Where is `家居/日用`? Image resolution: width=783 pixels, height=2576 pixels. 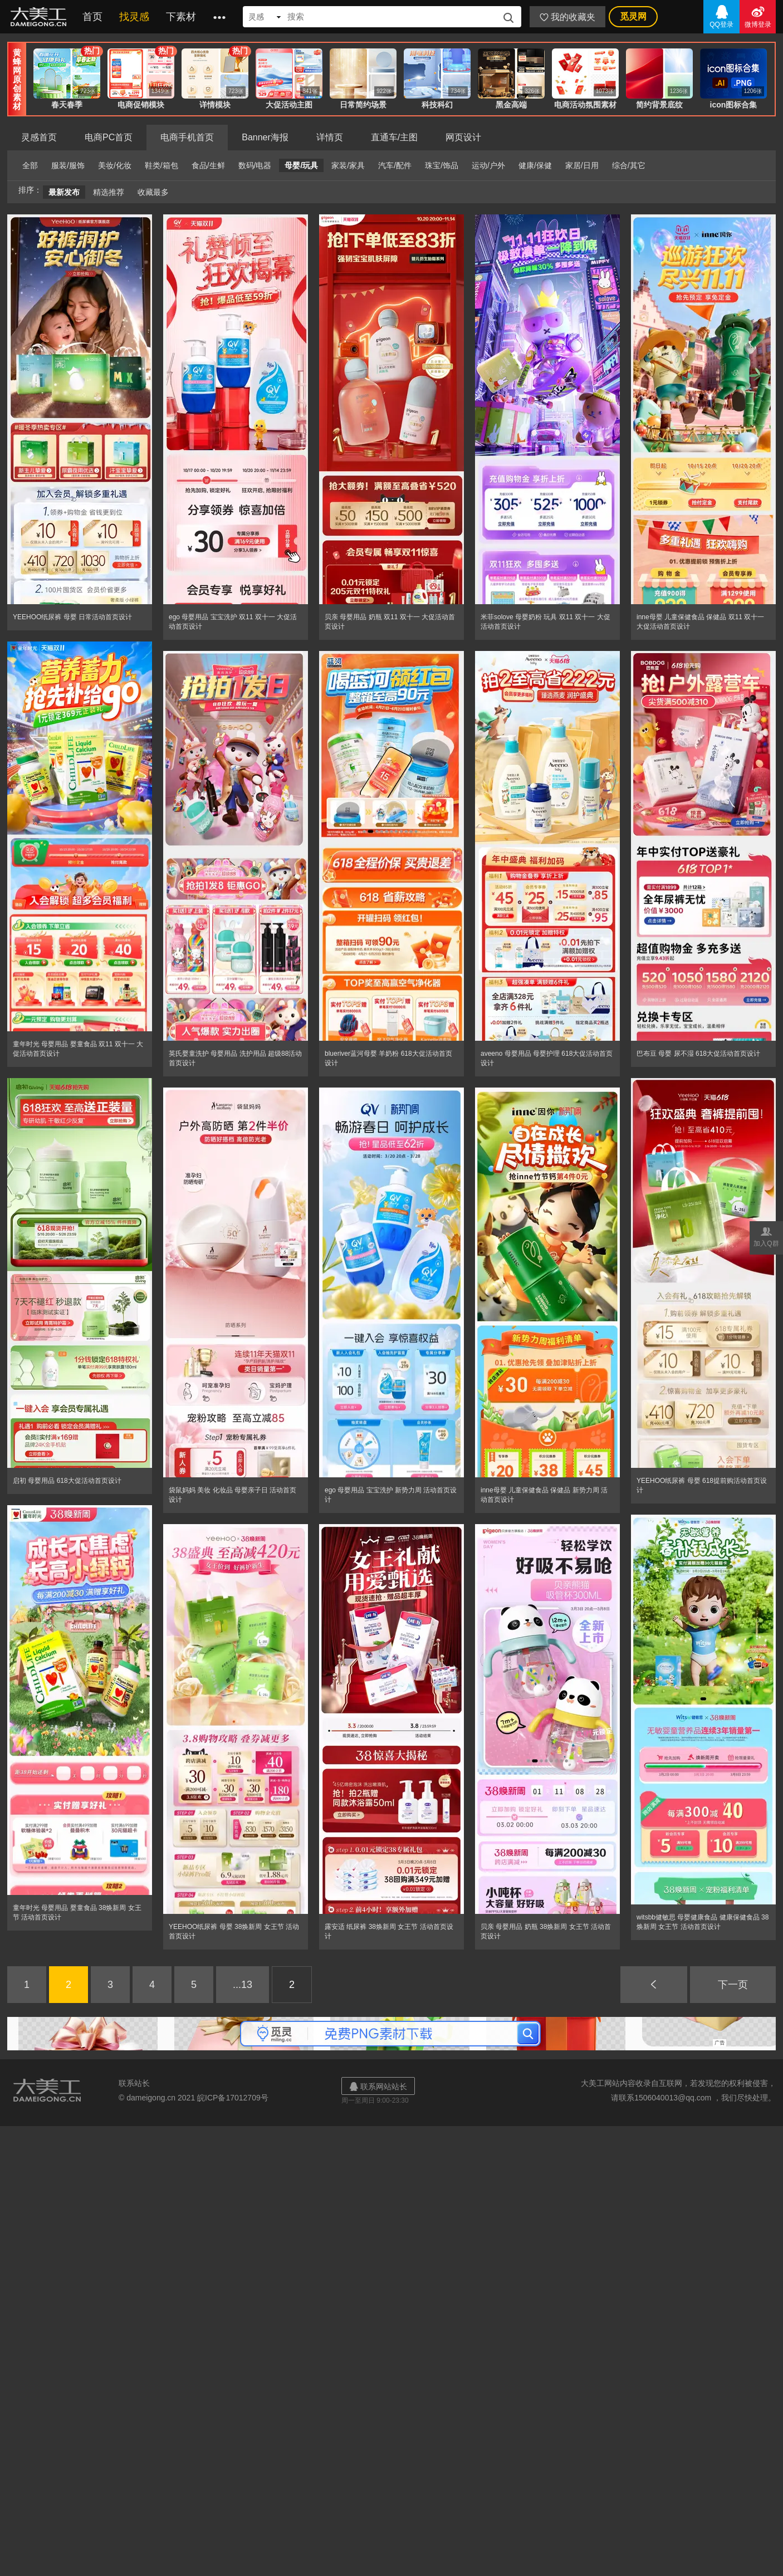
家居/日用 is located at coordinates (582, 165).